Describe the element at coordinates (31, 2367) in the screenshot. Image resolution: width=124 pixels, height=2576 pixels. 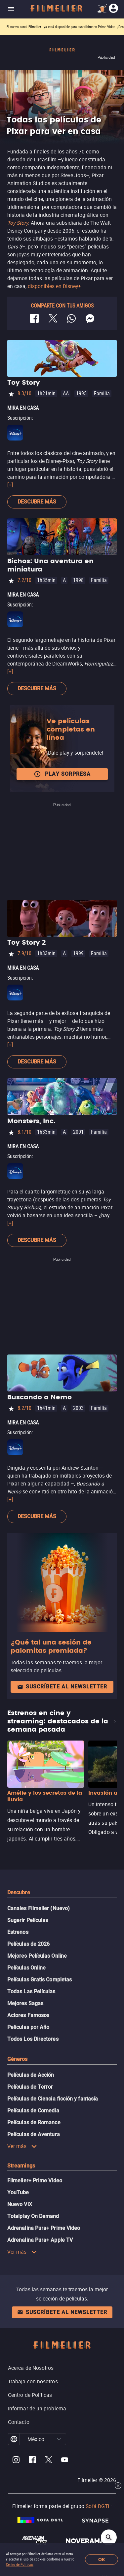
I see `Acerca de Nosotros` at that location.